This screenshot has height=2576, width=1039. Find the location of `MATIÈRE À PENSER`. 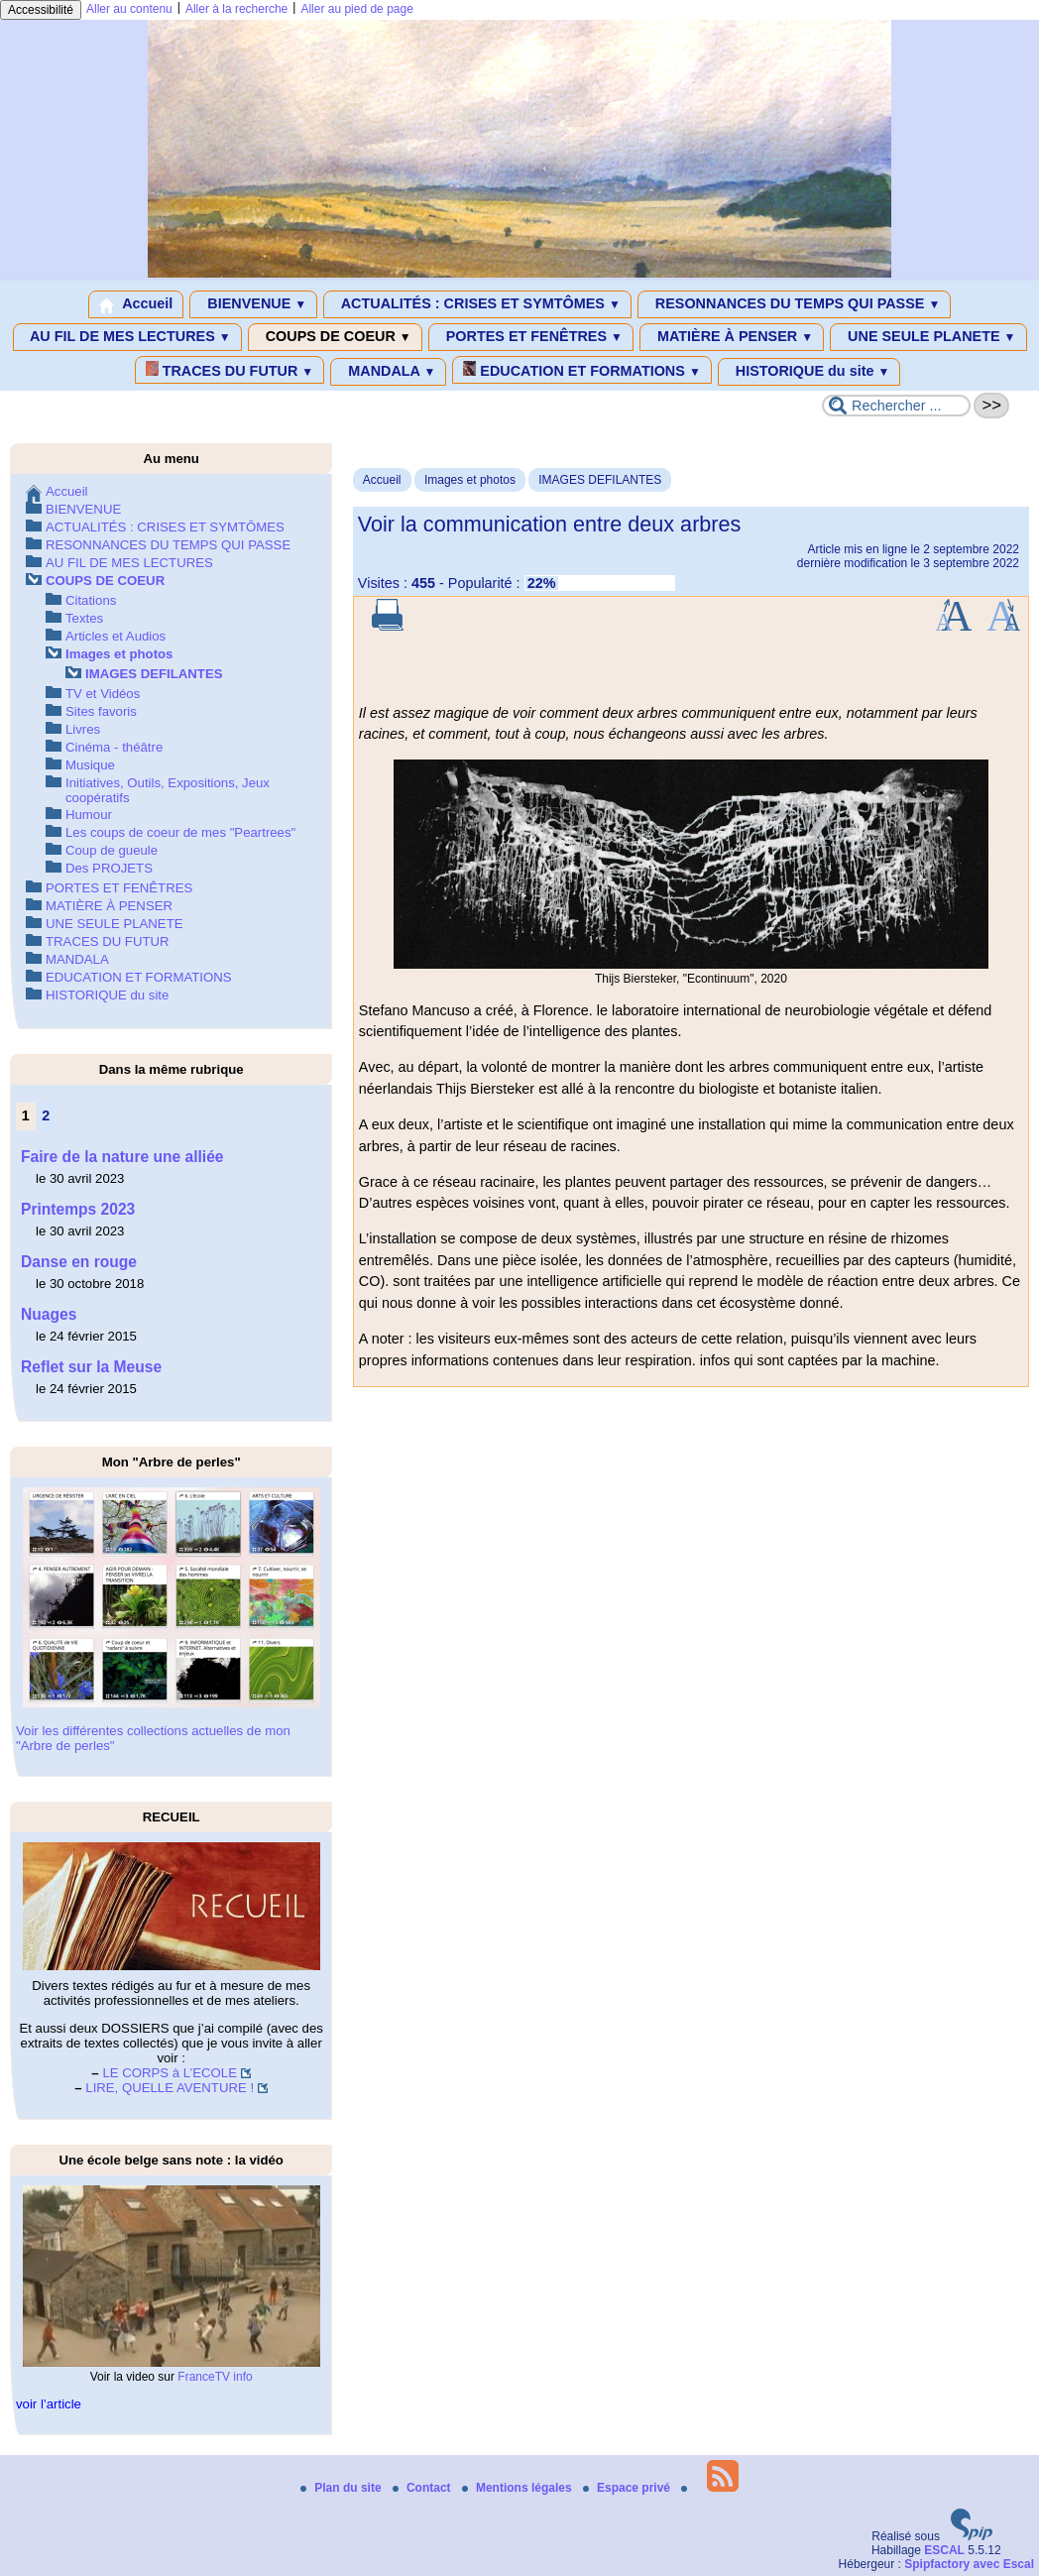

MATIÈRE À PENSER is located at coordinates (731, 337).